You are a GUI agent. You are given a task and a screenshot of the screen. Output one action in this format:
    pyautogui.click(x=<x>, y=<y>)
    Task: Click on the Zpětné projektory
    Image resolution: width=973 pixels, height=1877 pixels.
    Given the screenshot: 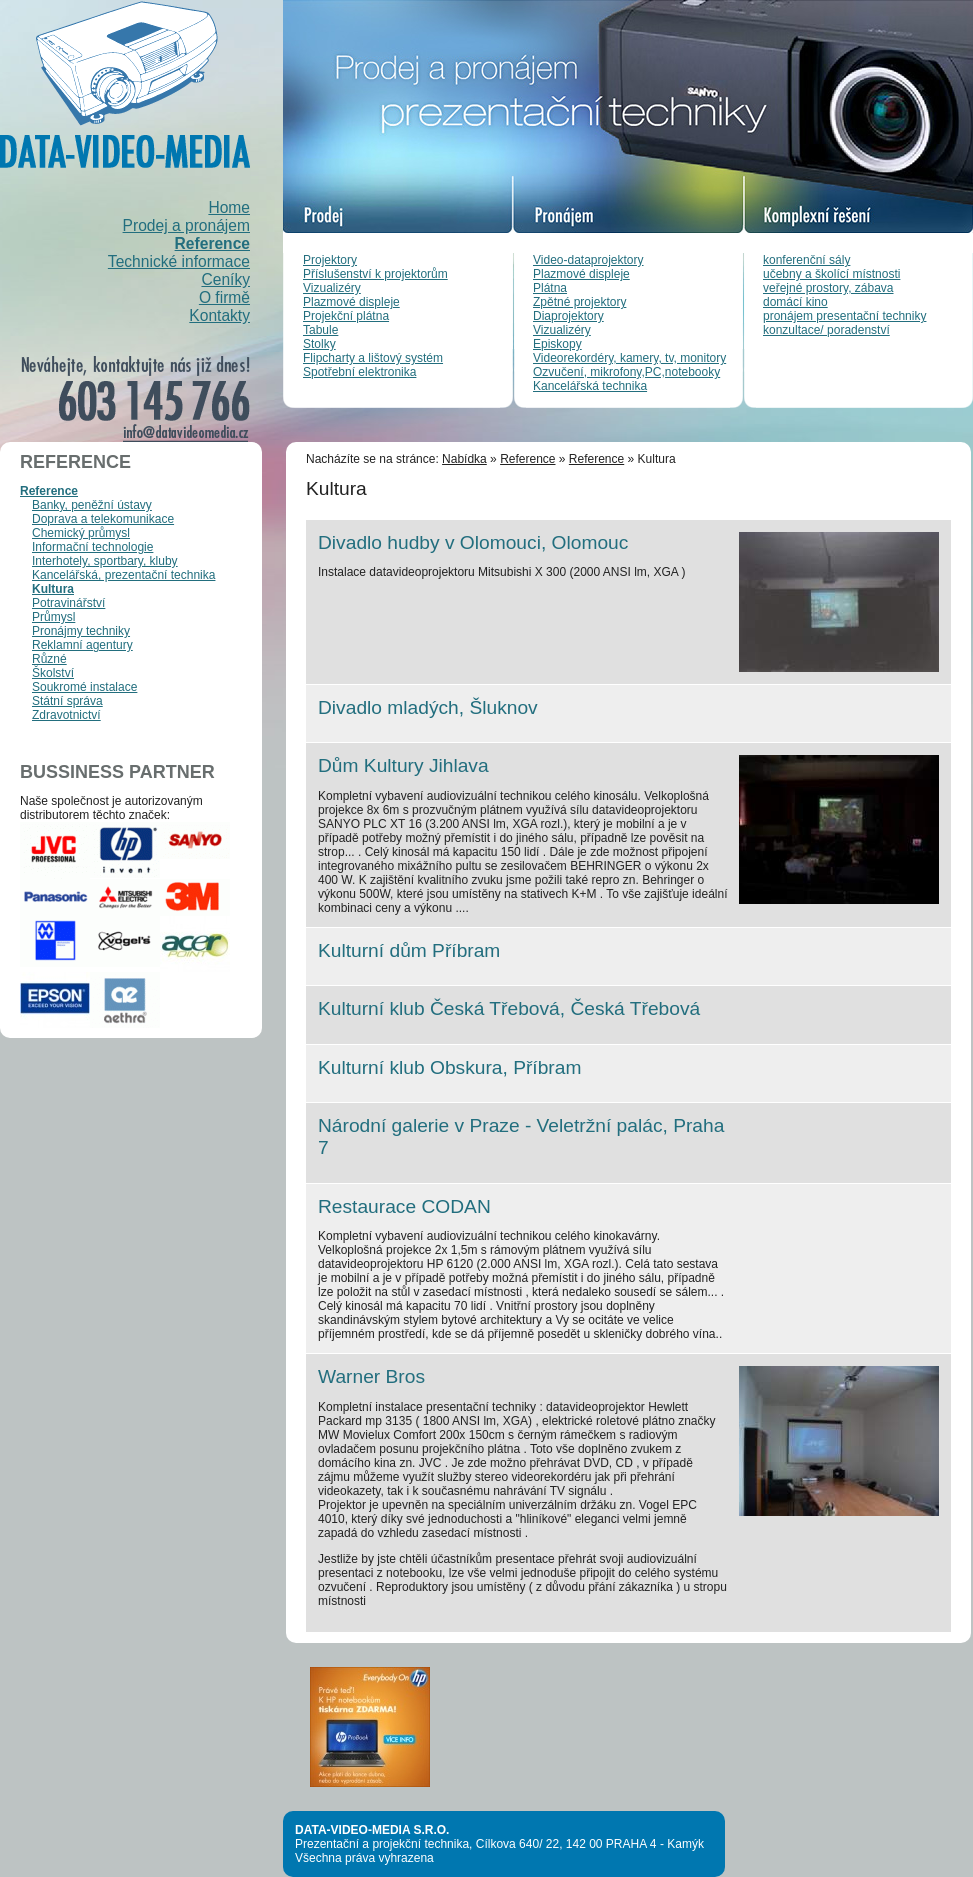 What is the action you would take?
    pyautogui.click(x=579, y=302)
    